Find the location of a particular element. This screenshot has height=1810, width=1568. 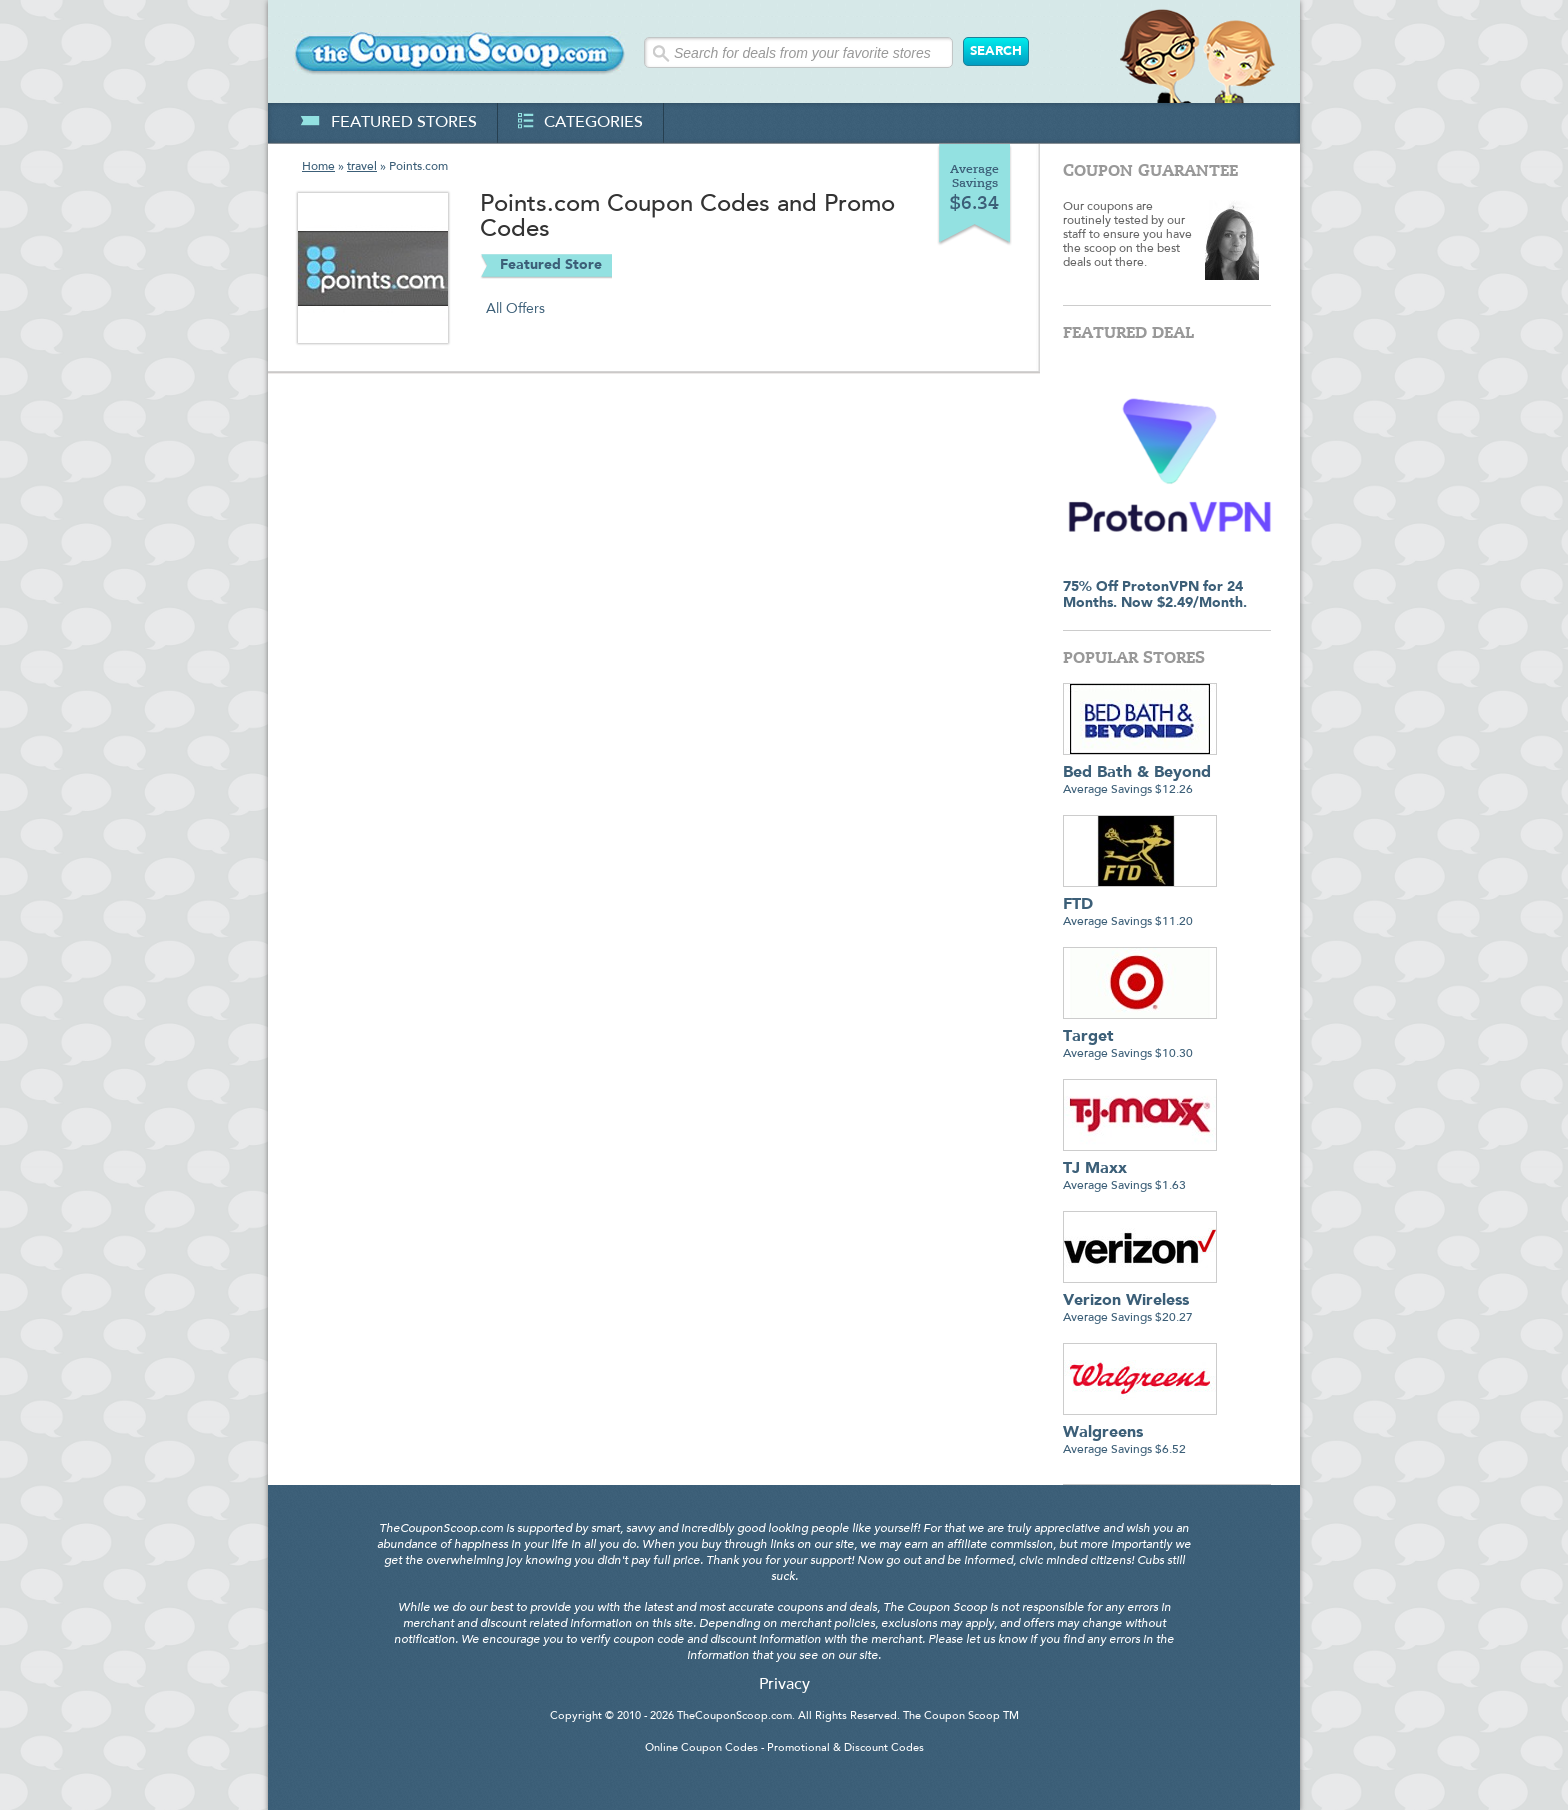

featured stores is located at coordinates (388, 123).